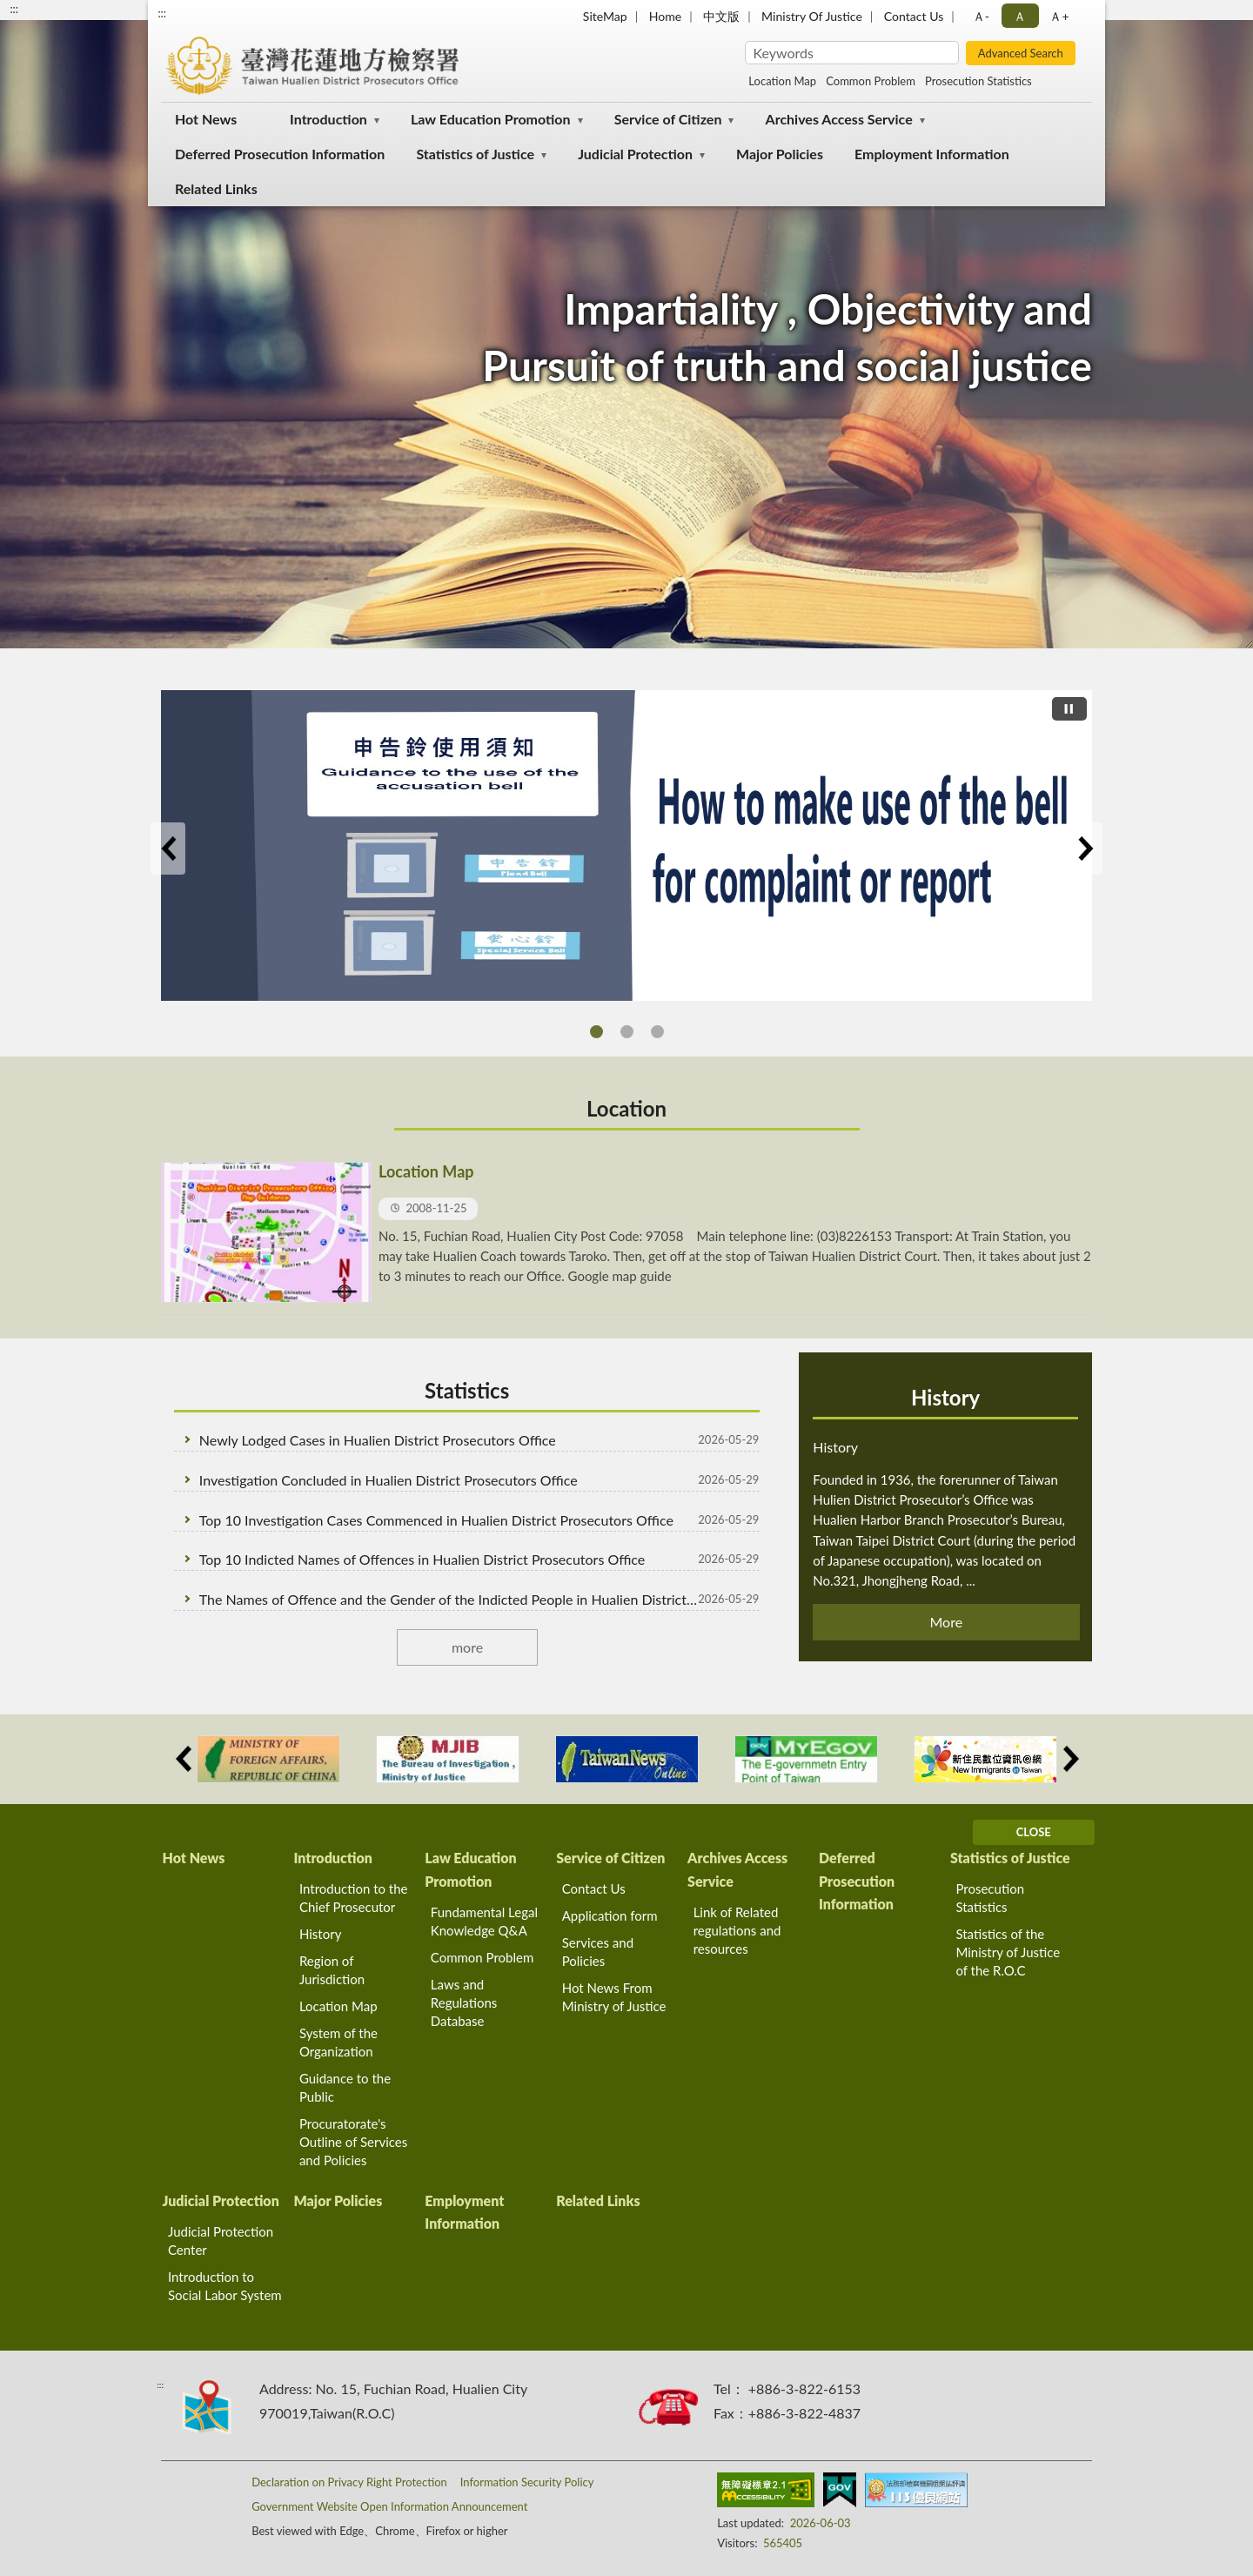  What do you see at coordinates (206, 119) in the screenshot?
I see `Hot News` at bounding box center [206, 119].